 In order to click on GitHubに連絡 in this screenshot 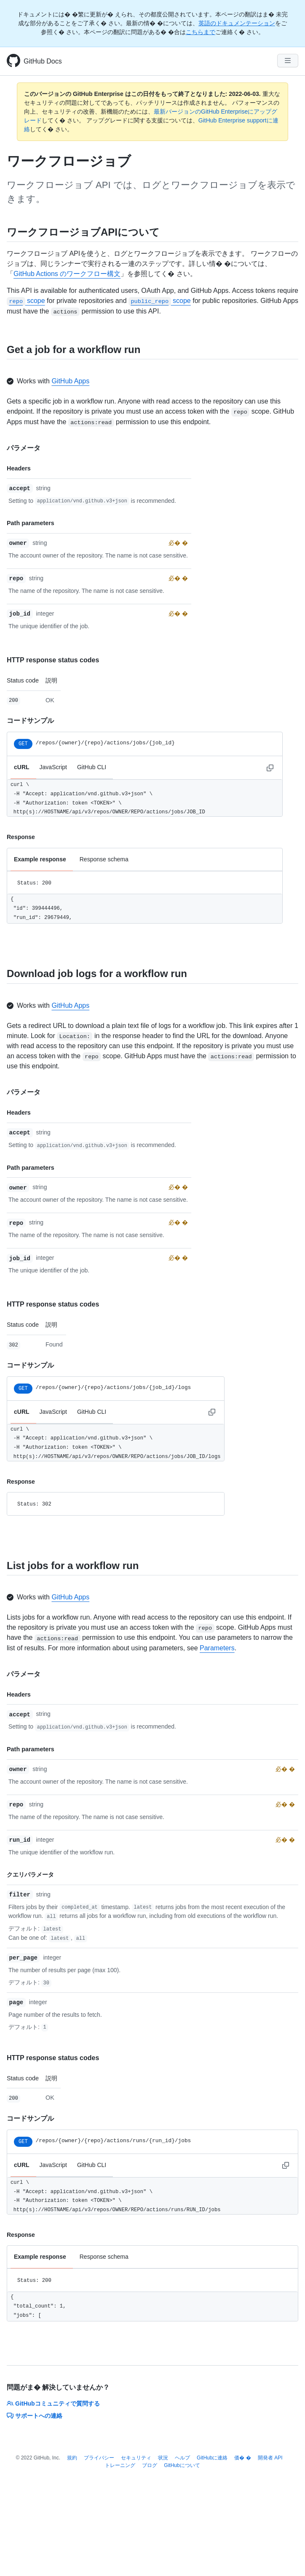, I will do `click(212, 2458)`.